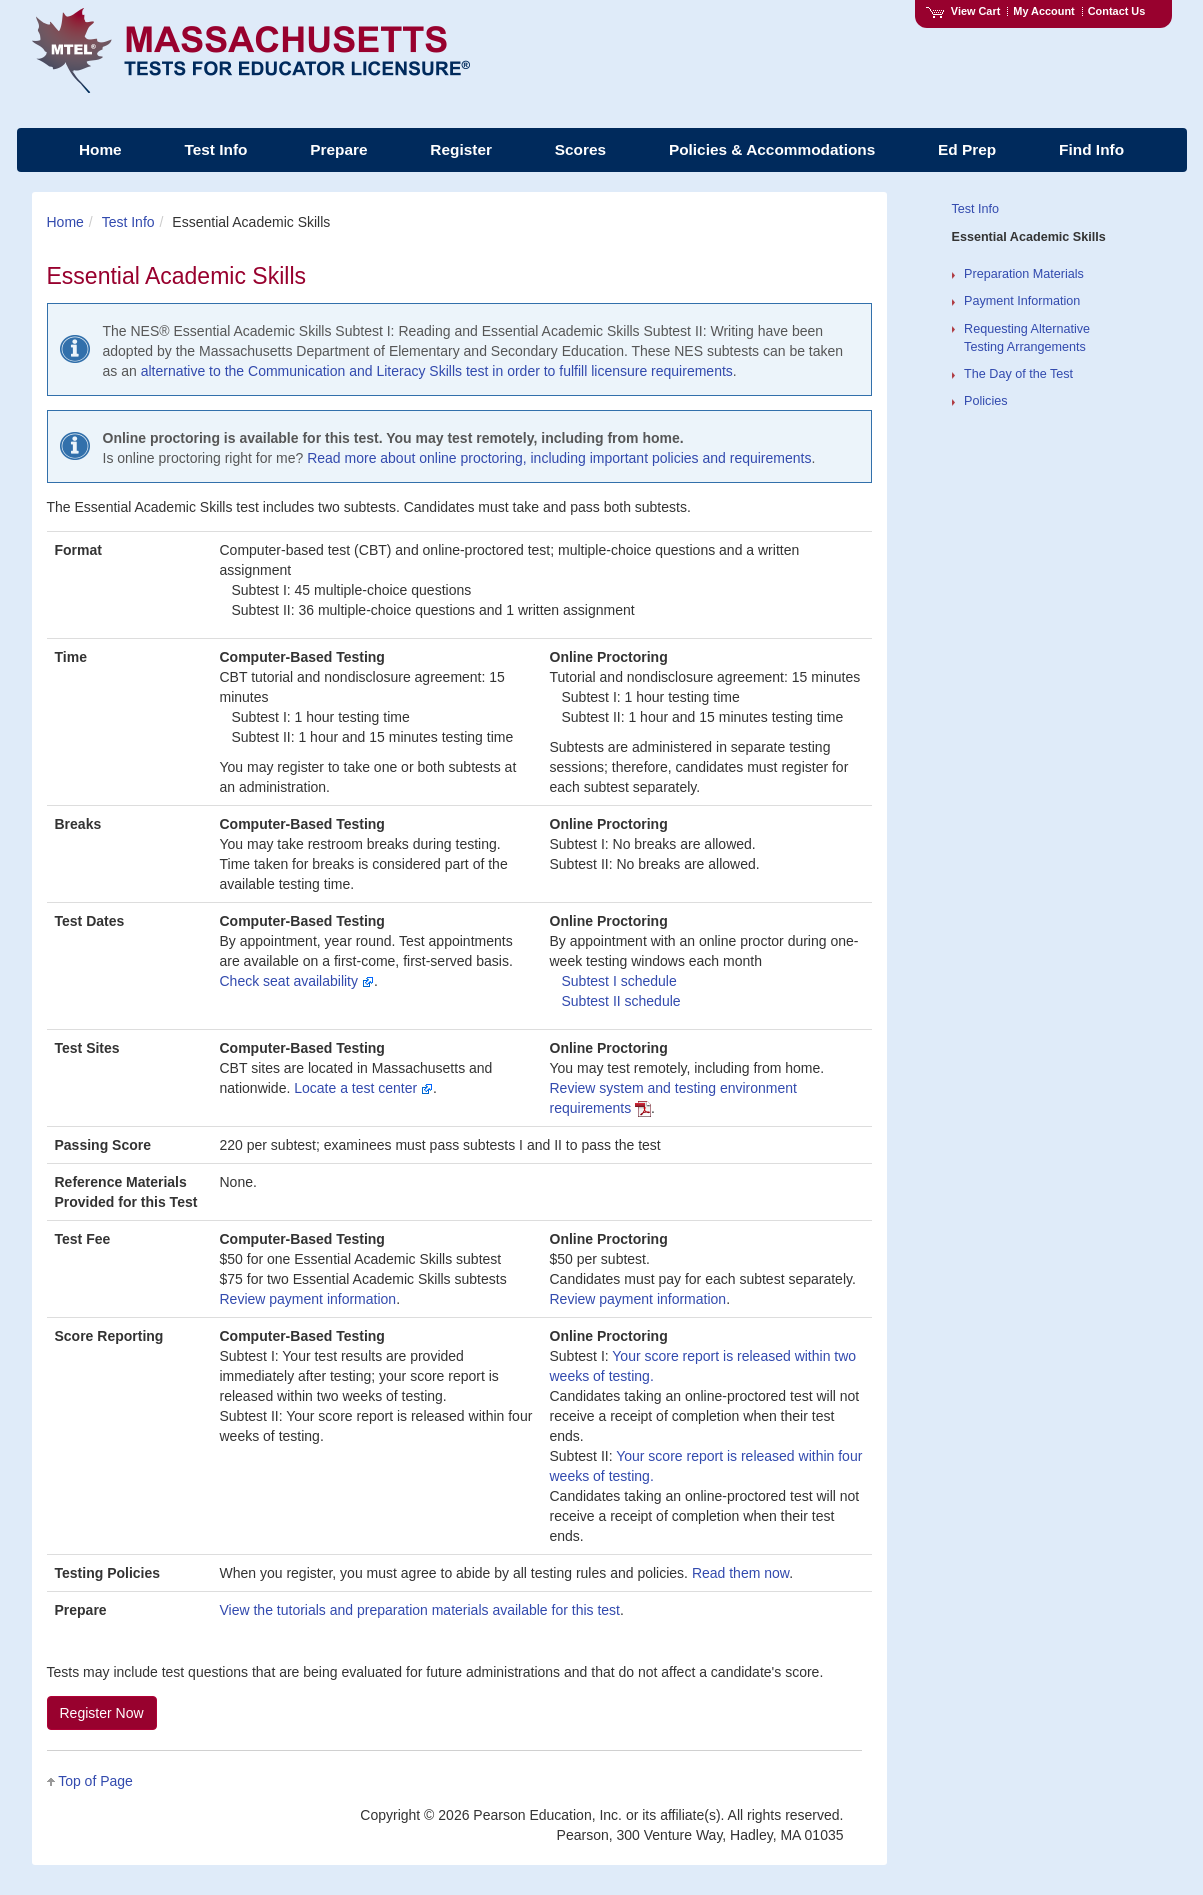 The image size is (1203, 1895). Describe the element at coordinates (461, 149) in the screenshot. I see `Register [menuitem]` at that location.